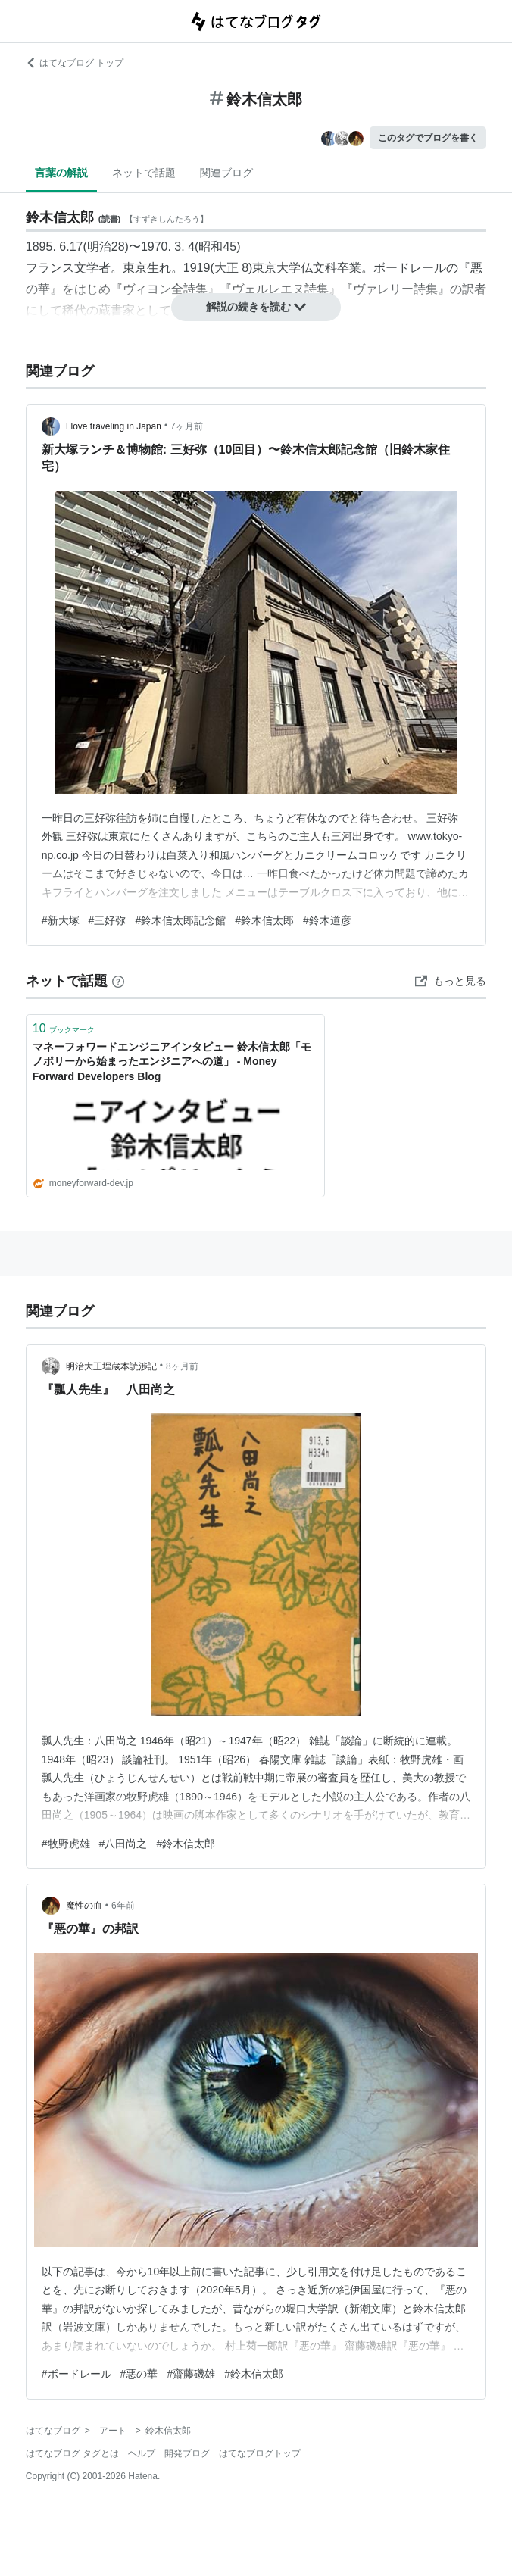  Describe the element at coordinates (256, 307) in the screenshot. I see `解説の続きを読む` at that location.